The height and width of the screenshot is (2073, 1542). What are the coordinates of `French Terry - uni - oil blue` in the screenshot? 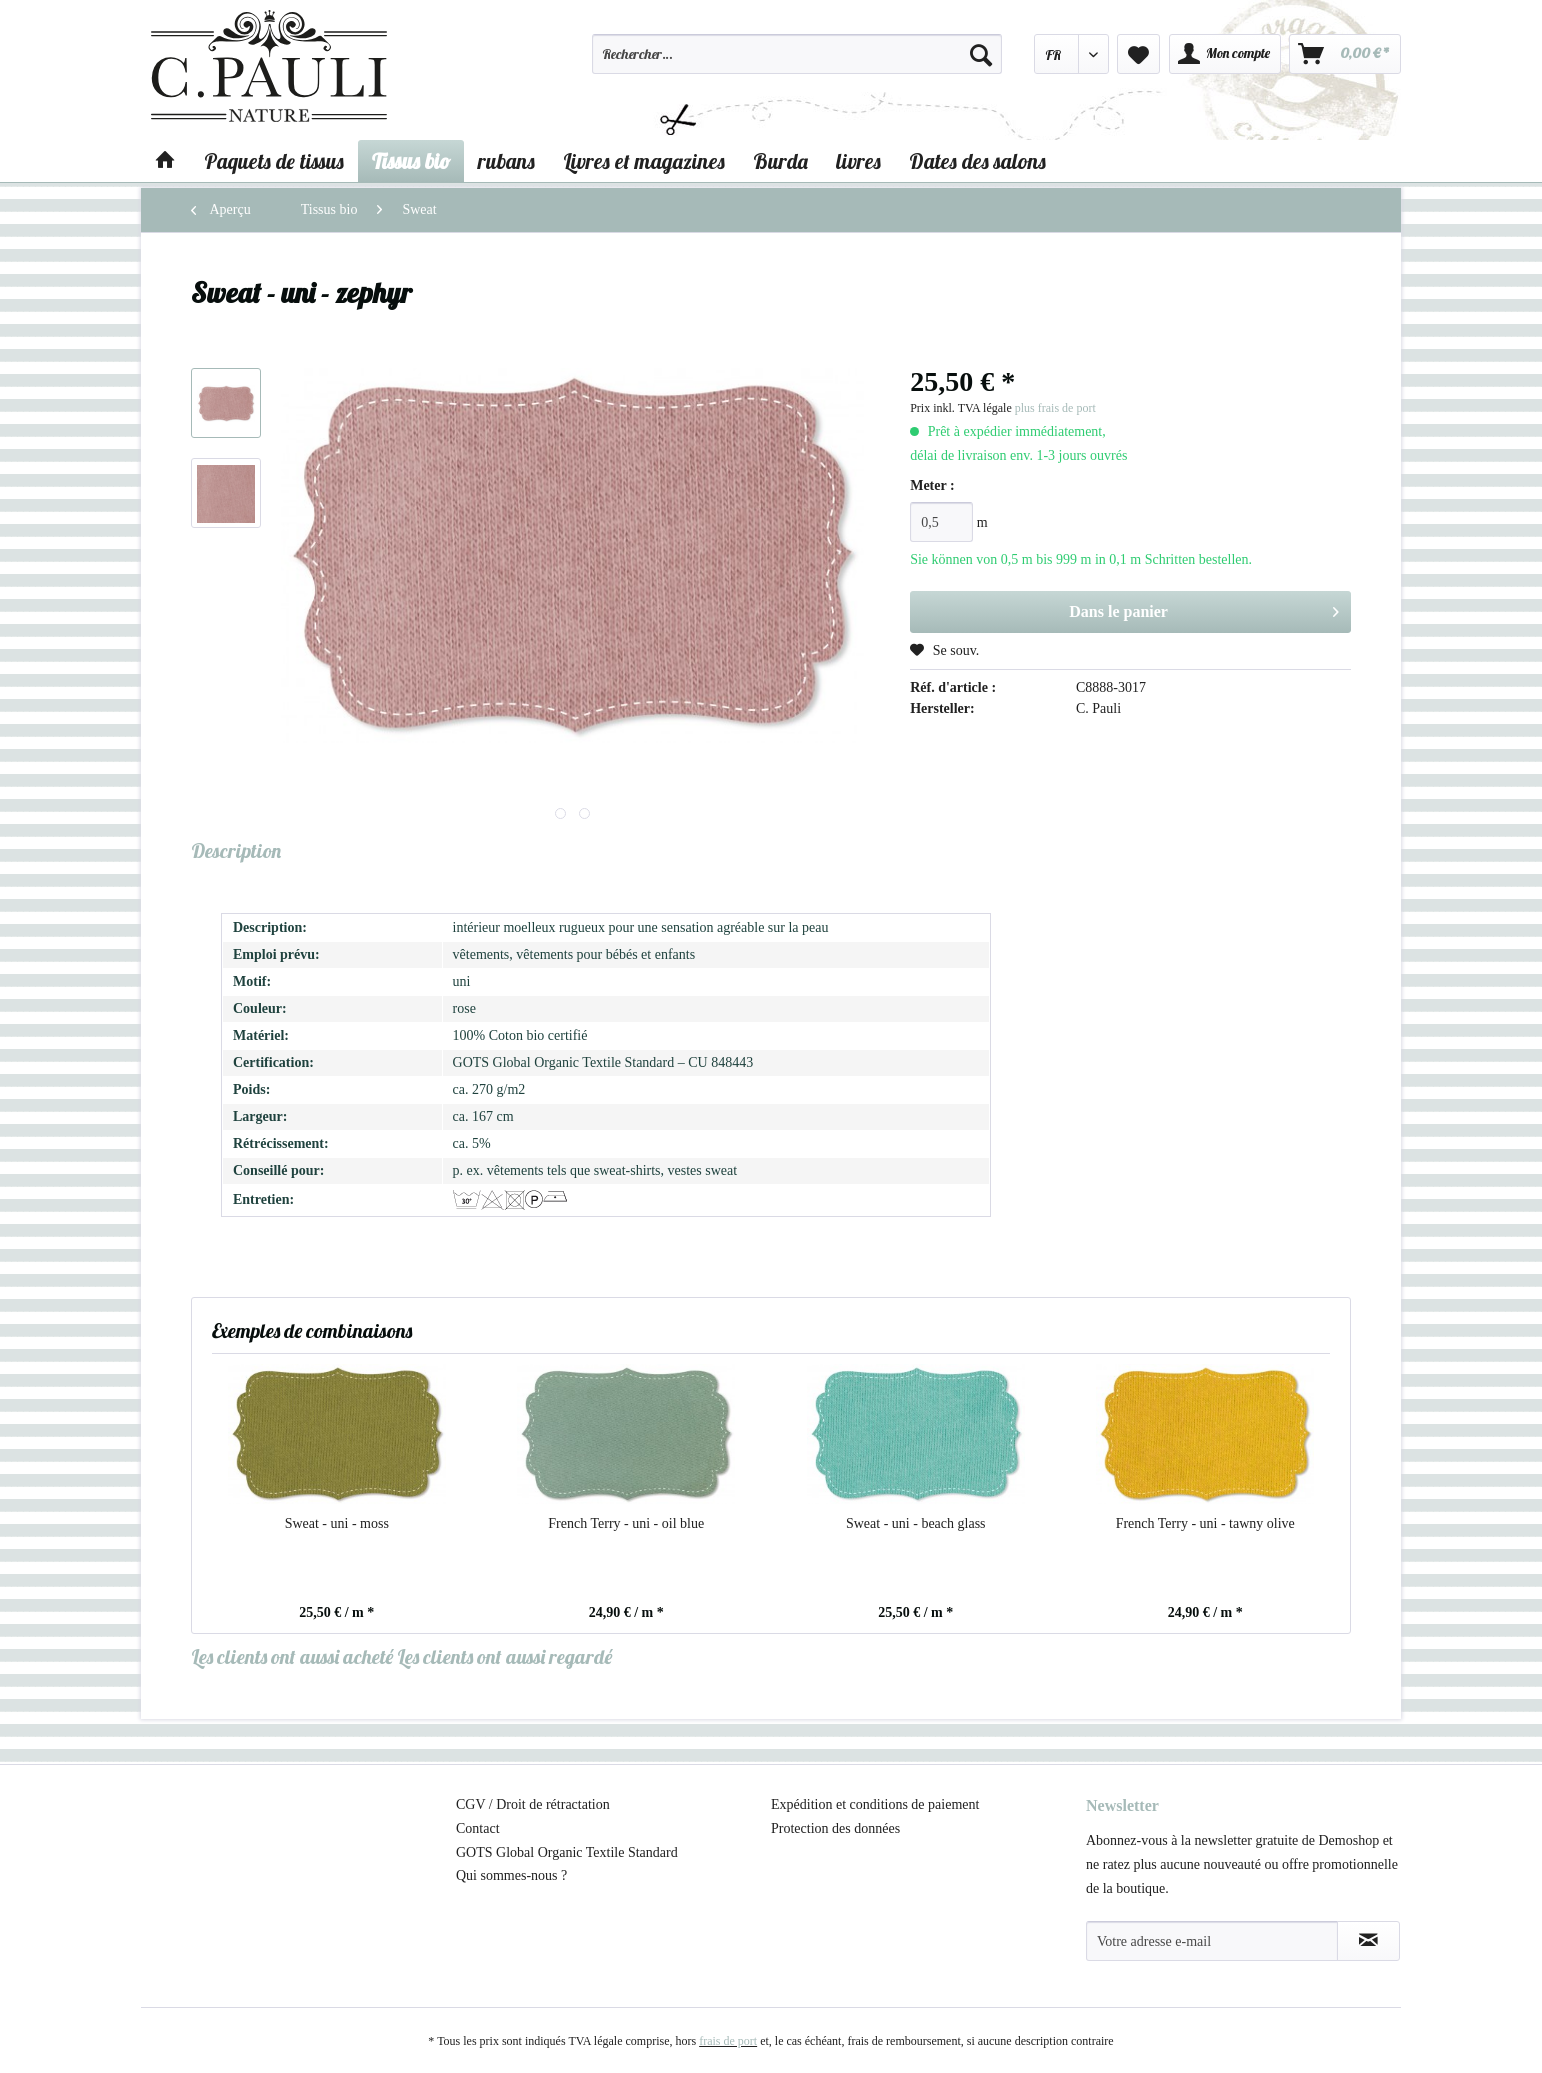 It's located at (626, 1523).